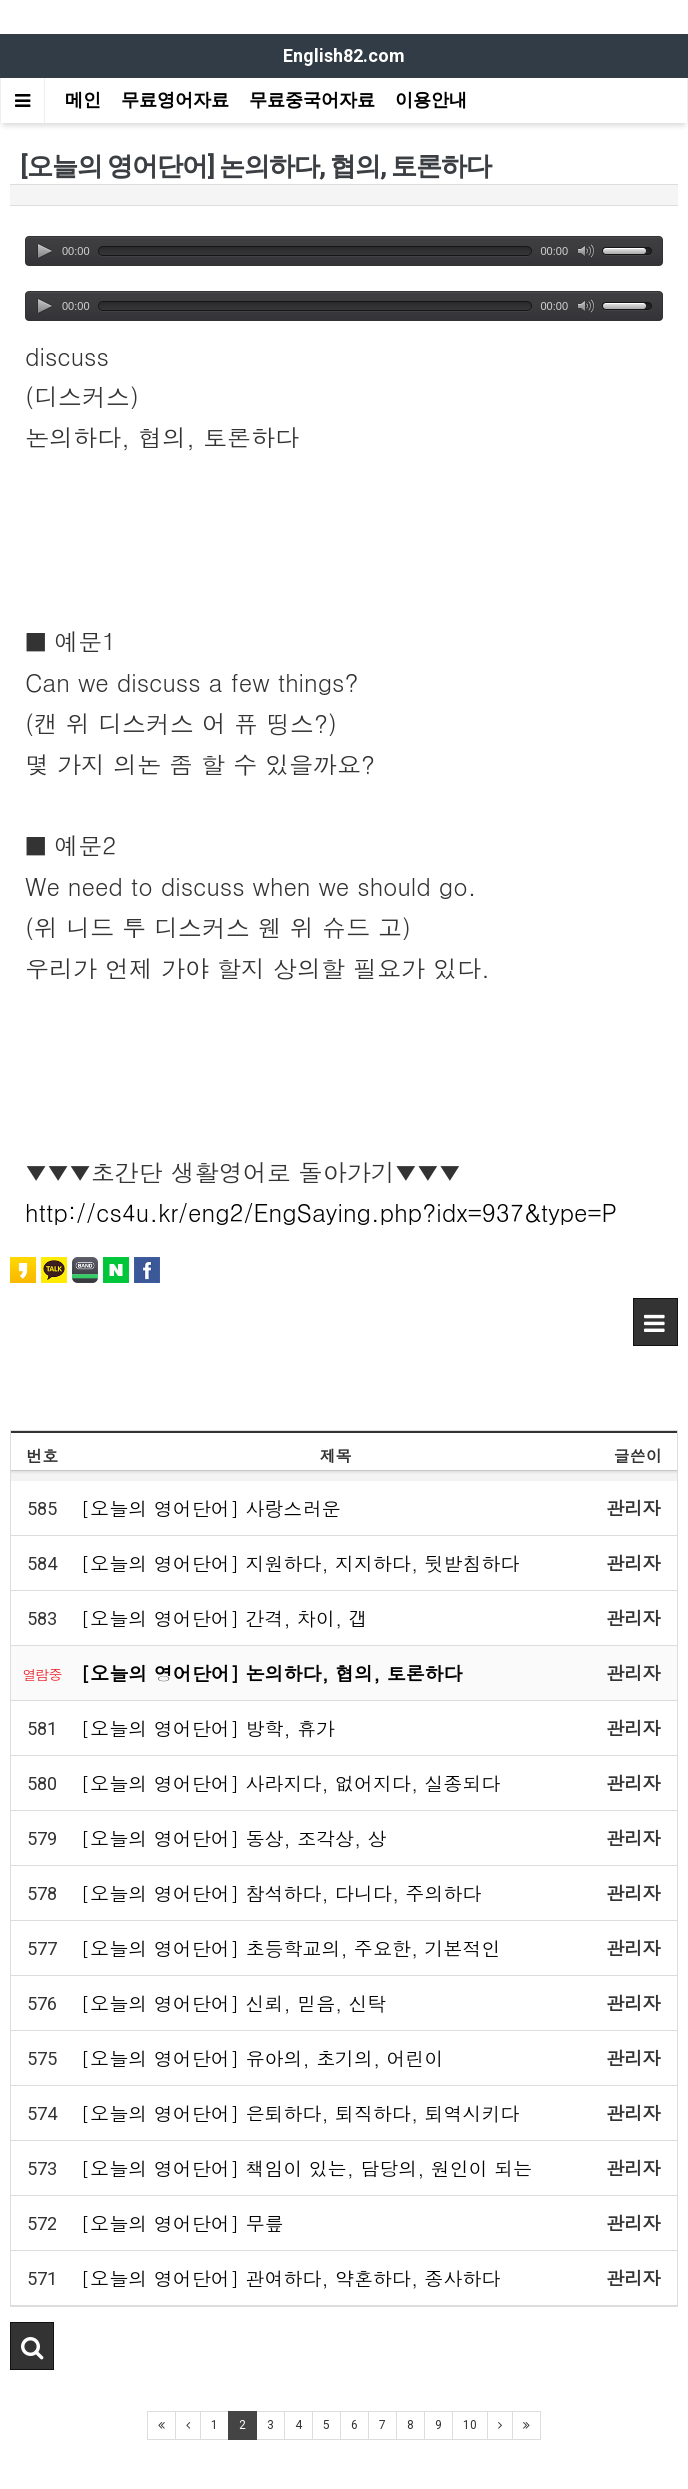 The width and height of the screenshot is (688, 2489). I want to click on 이용안내, so click(431, 99).